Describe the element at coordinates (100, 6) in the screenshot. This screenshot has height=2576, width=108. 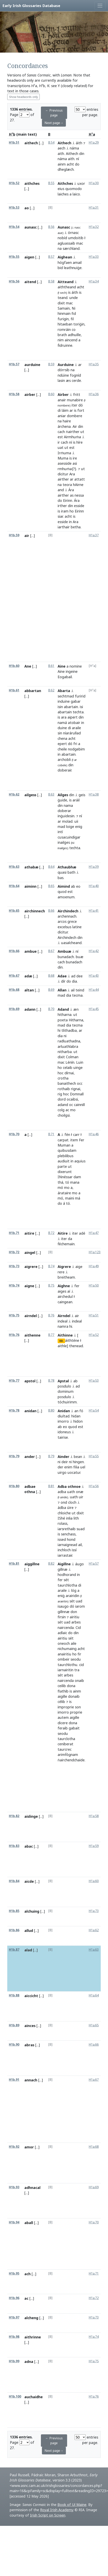
I see `[Toggle navigation]` at that location.